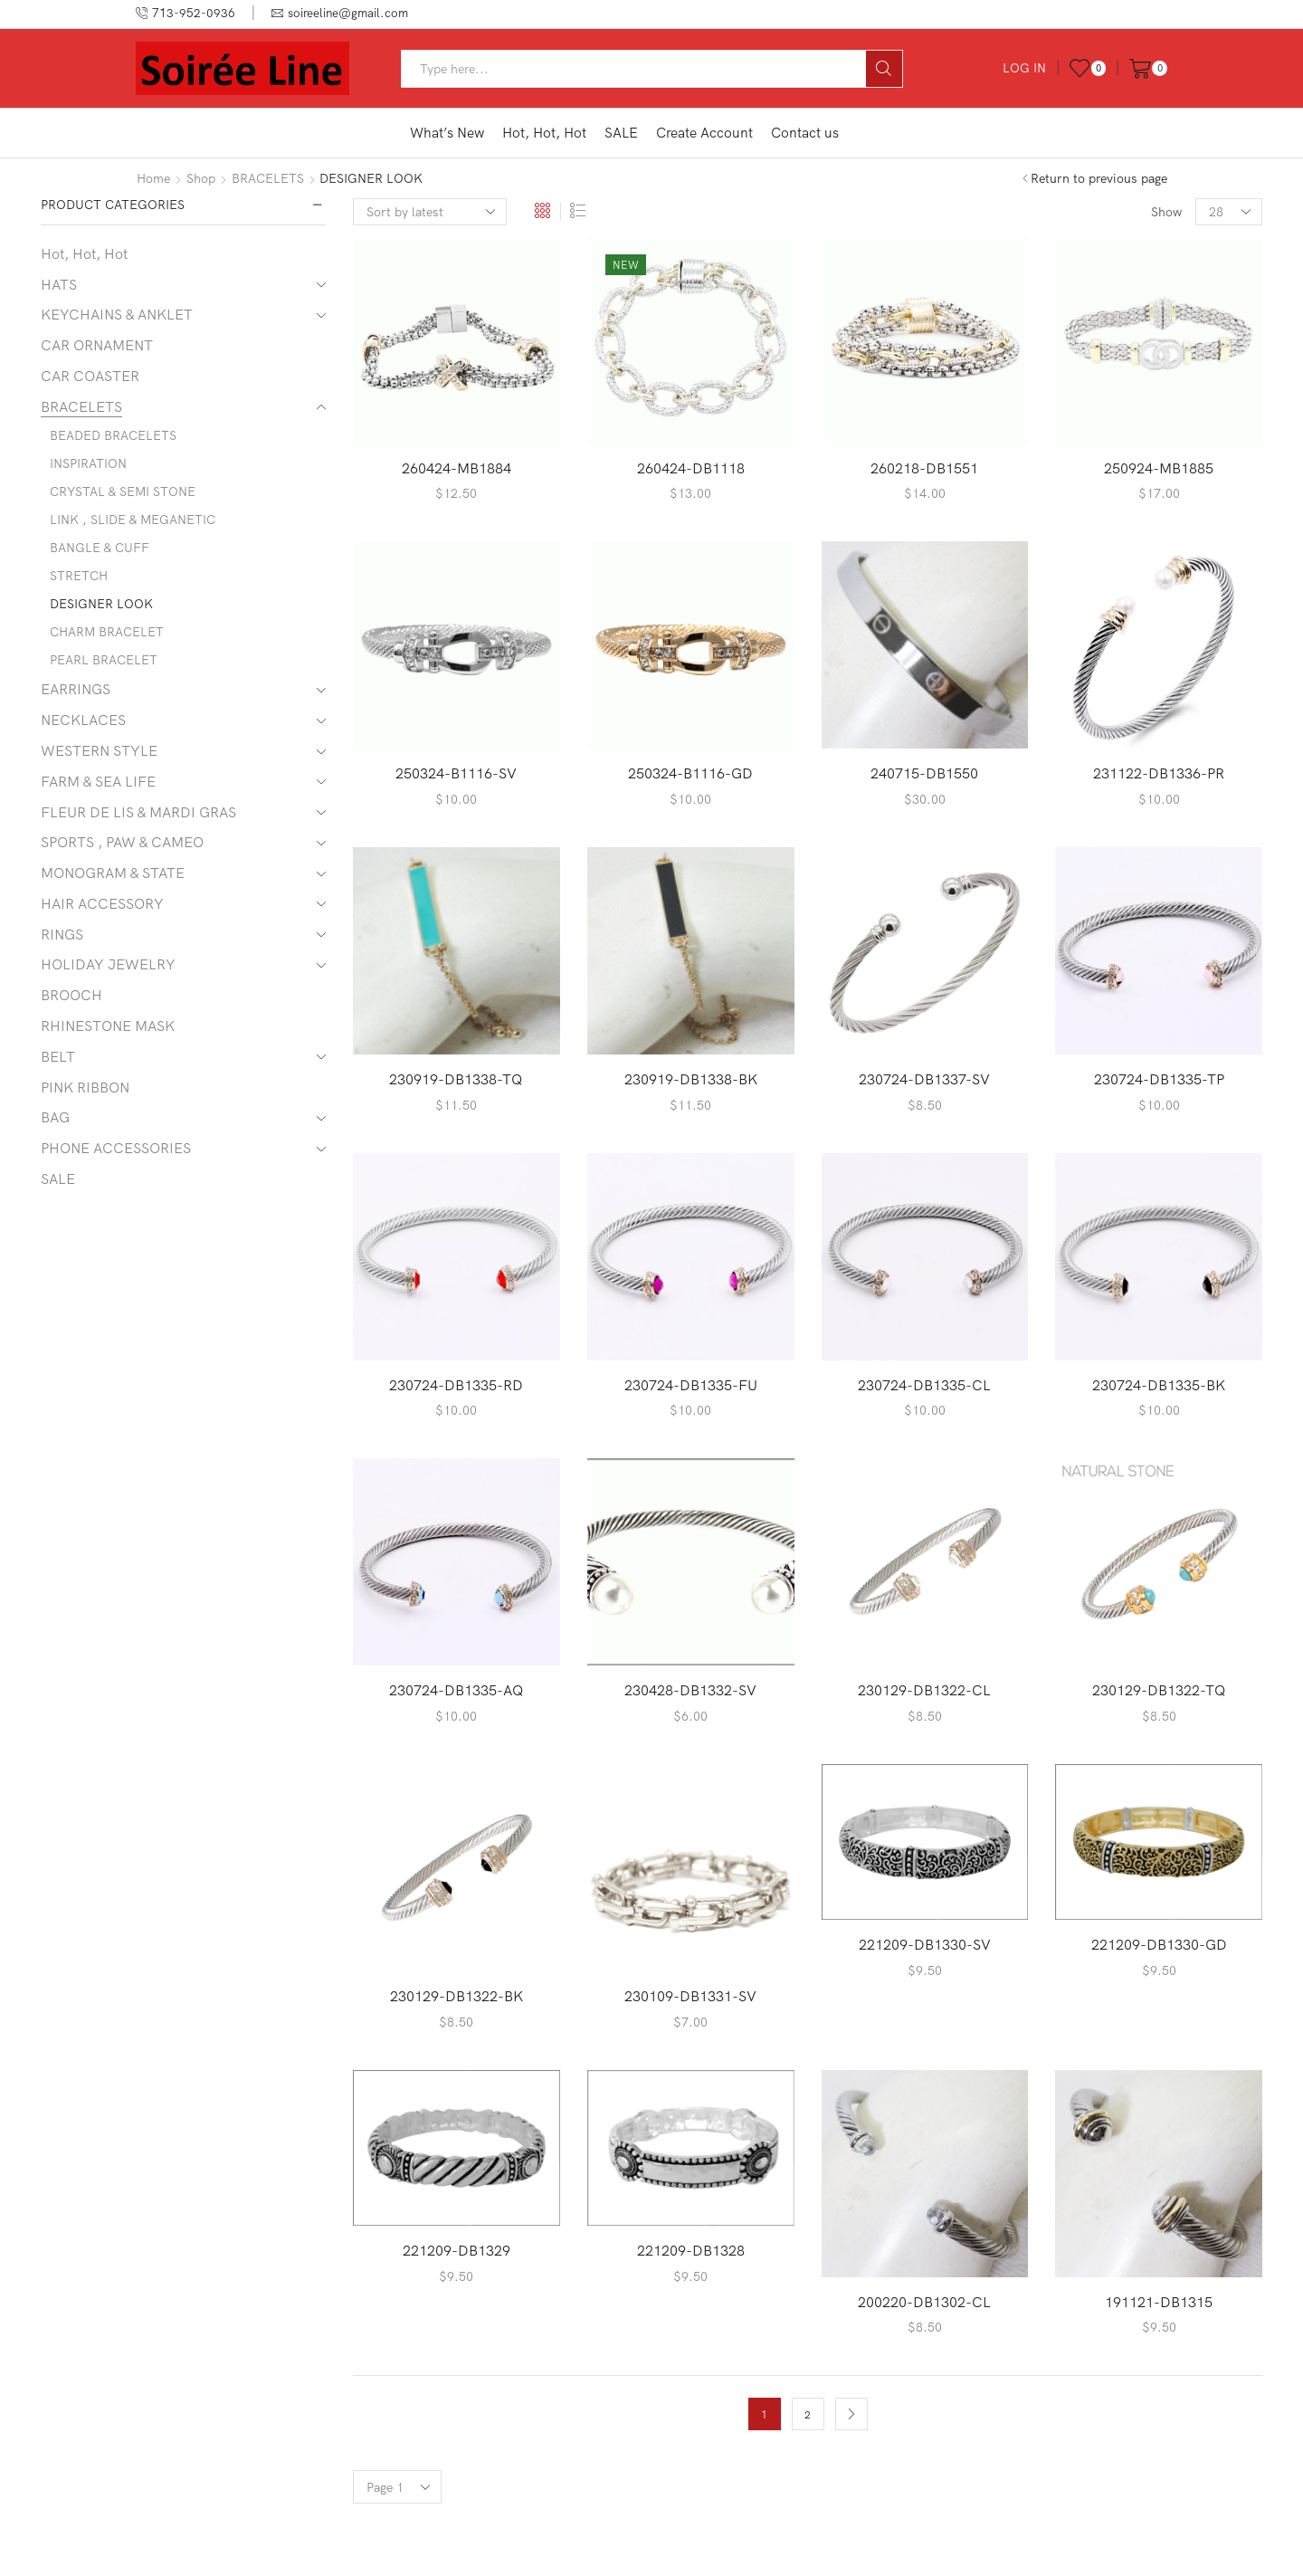 The width and height of the screenshot is (1303, 2576). I want to click on RHINESTONE MASK, so click(108, 1025).